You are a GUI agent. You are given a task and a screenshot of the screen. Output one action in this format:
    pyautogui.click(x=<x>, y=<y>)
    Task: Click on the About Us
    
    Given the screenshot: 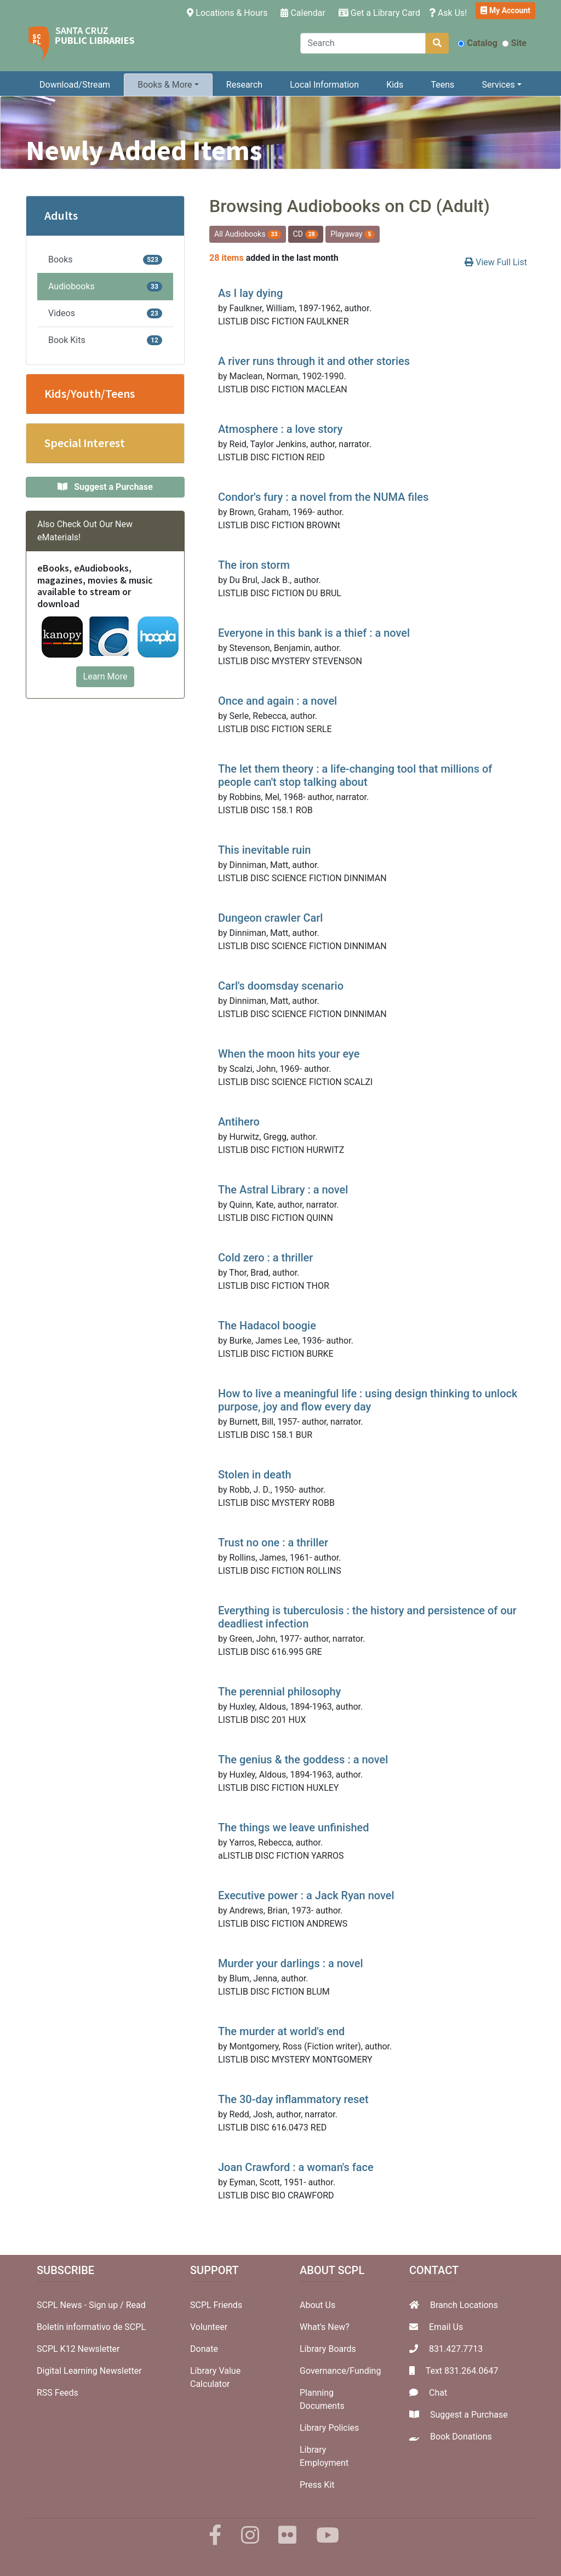 What is the action you would take?
    pyautogui.click(x=317, y=2305)
    